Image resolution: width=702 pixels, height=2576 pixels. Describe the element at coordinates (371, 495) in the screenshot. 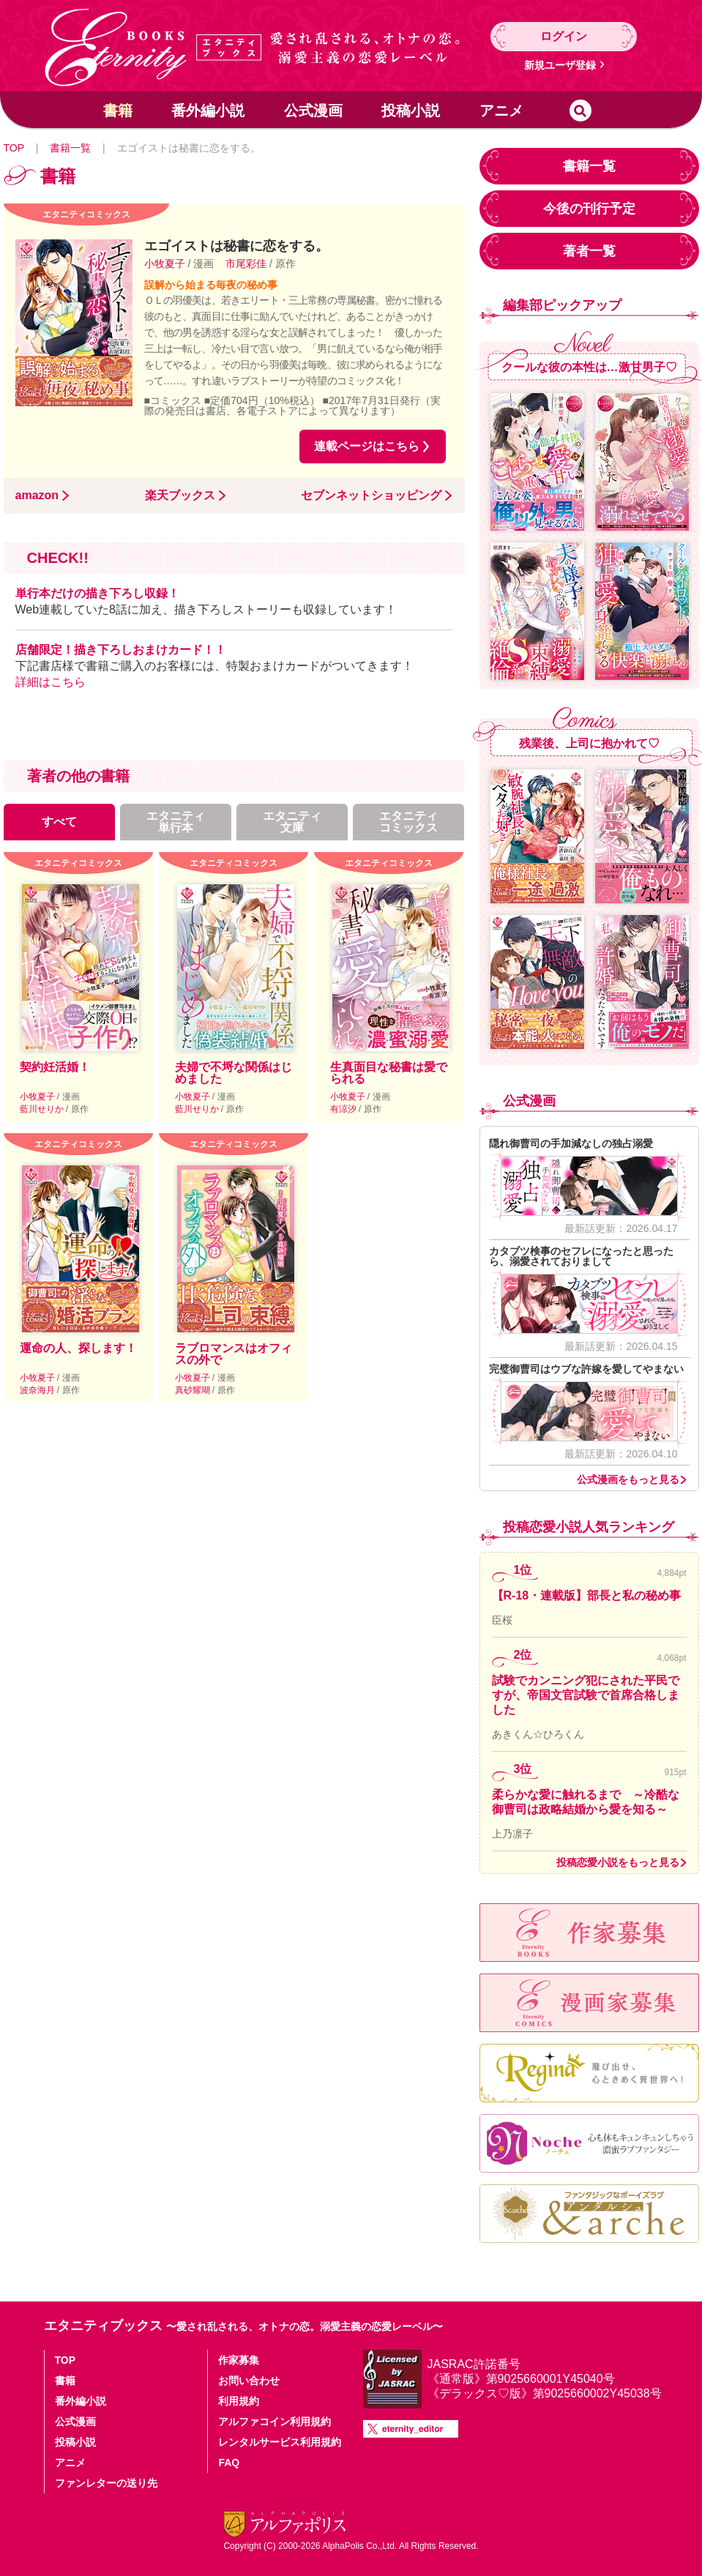

I see `セブンネットショッピング` at that location.